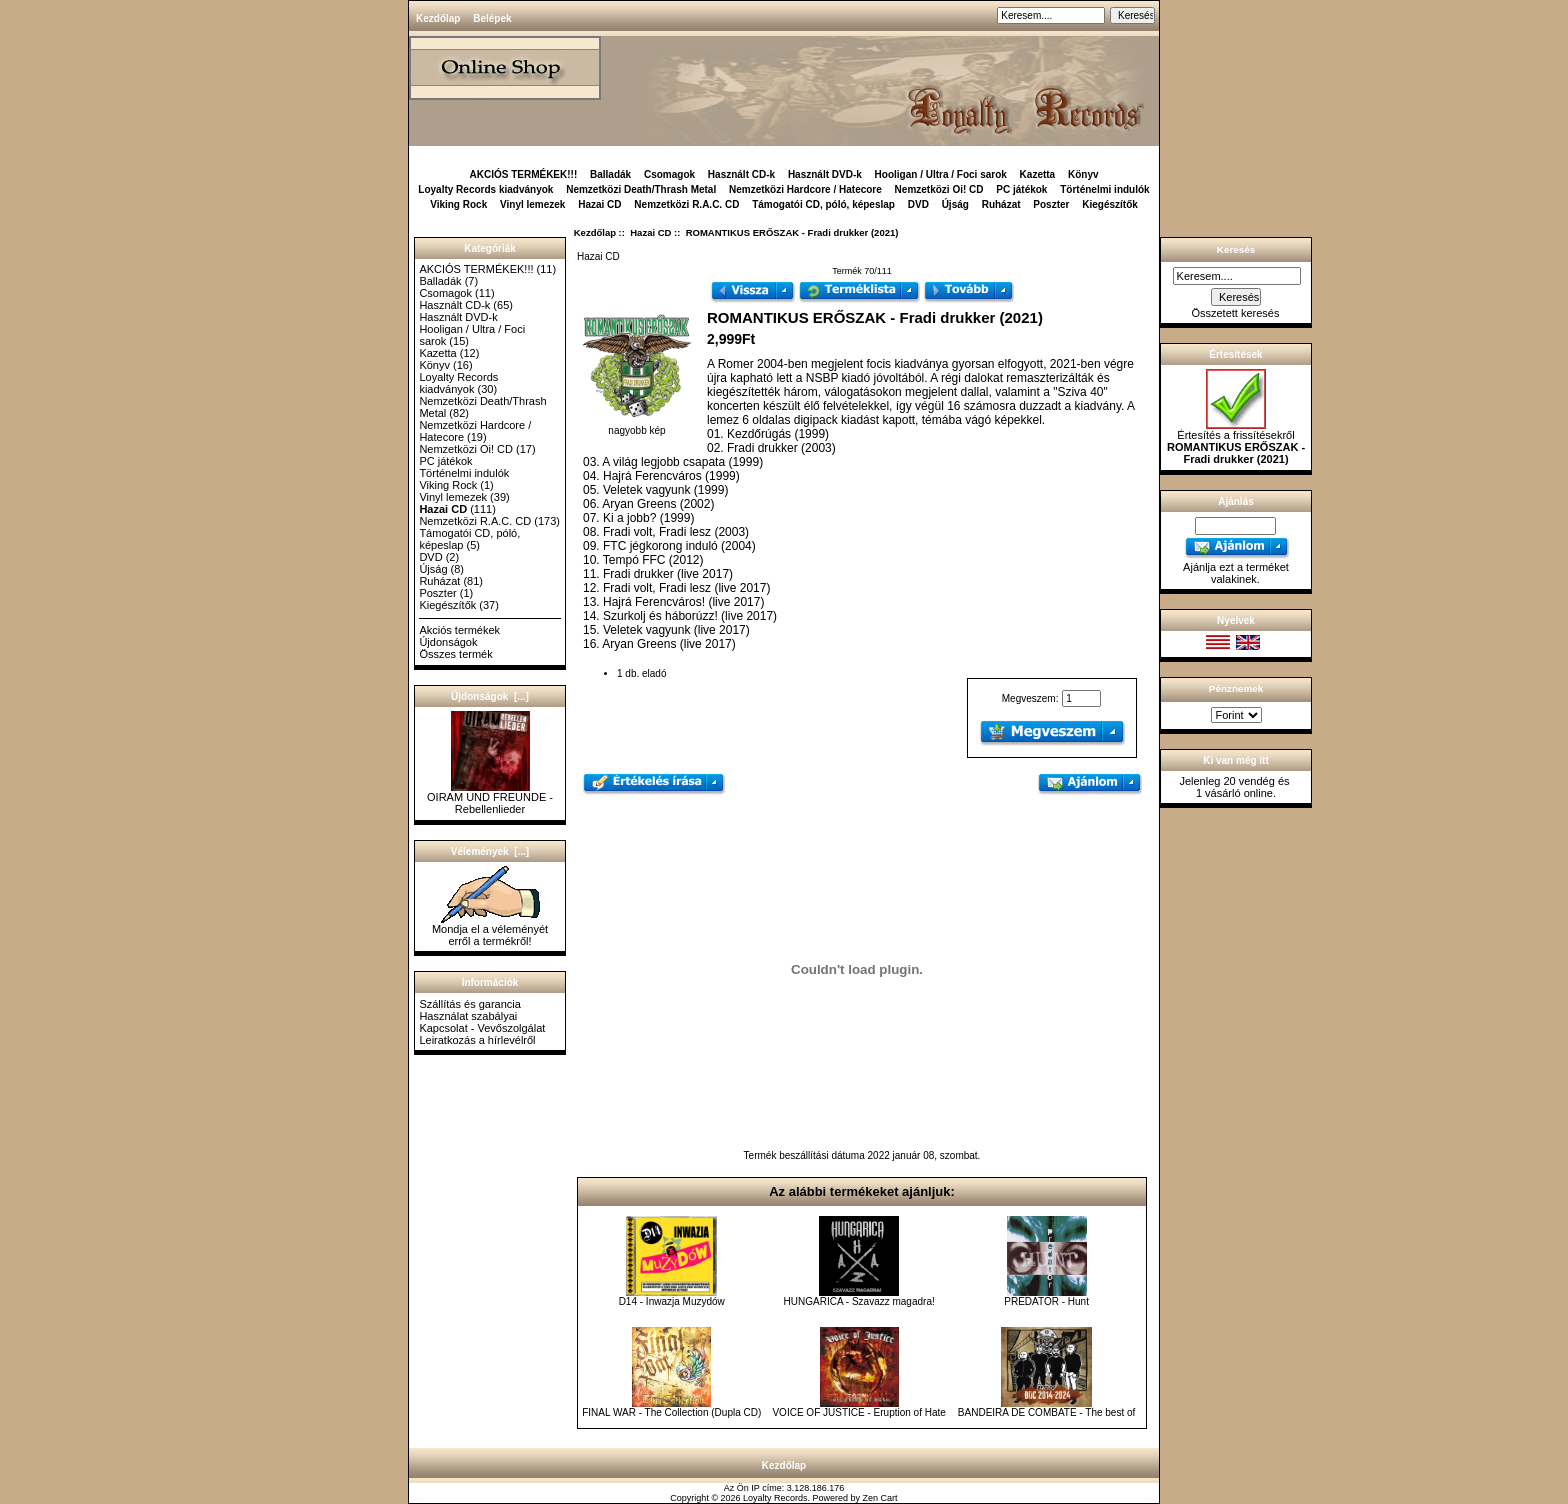  I want to click on PC játékok, so click(1021, 189).